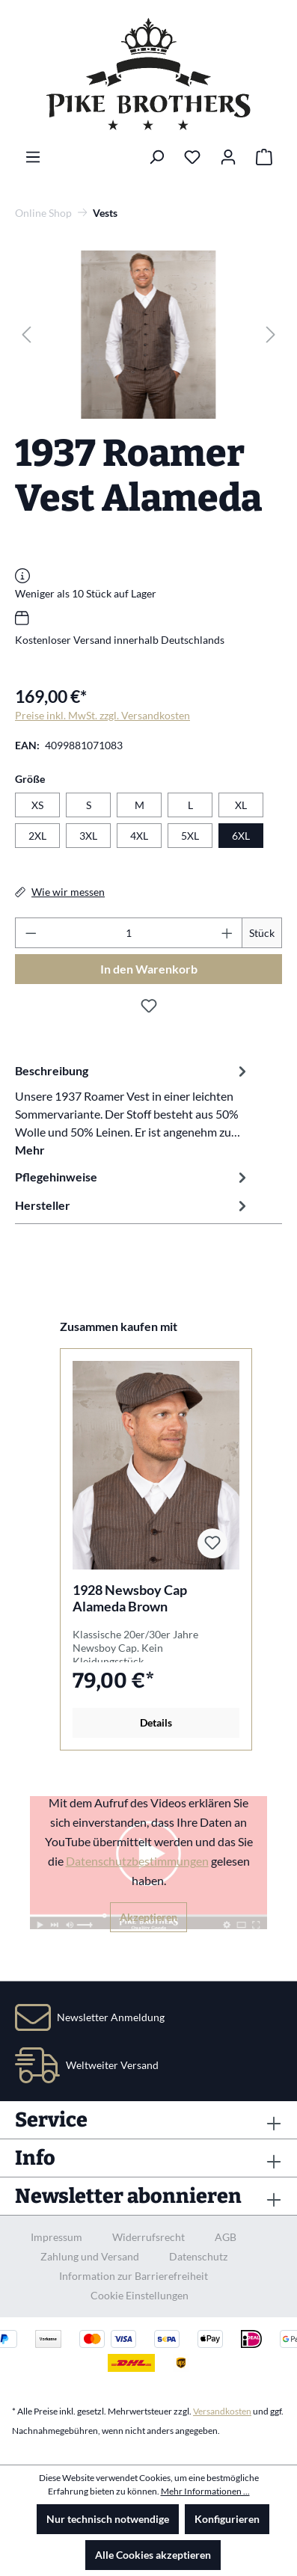  Describe the element at coordinates (102, 715) in the screenshot. I see `Preise inkl. MwSt. zzgl. Versandkosten` at that location.